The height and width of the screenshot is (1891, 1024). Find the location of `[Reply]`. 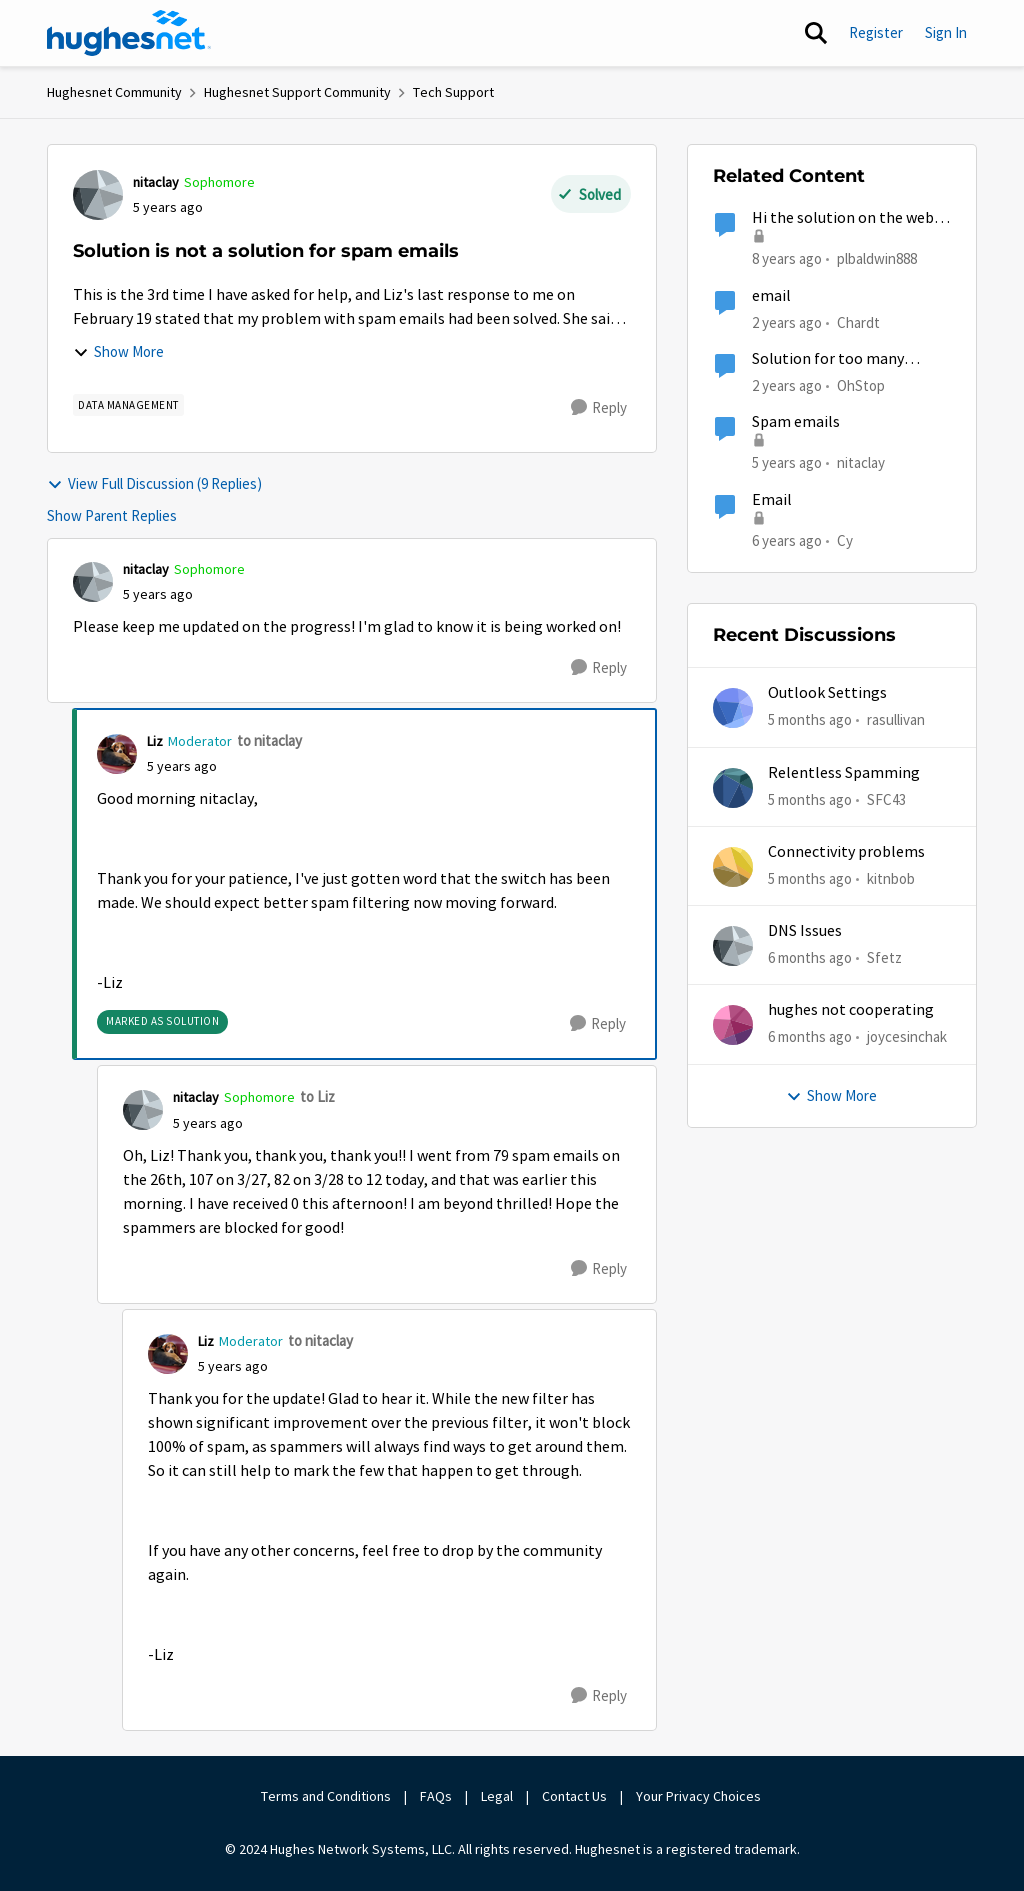

[Reply] is located at coordinates (599, 408).